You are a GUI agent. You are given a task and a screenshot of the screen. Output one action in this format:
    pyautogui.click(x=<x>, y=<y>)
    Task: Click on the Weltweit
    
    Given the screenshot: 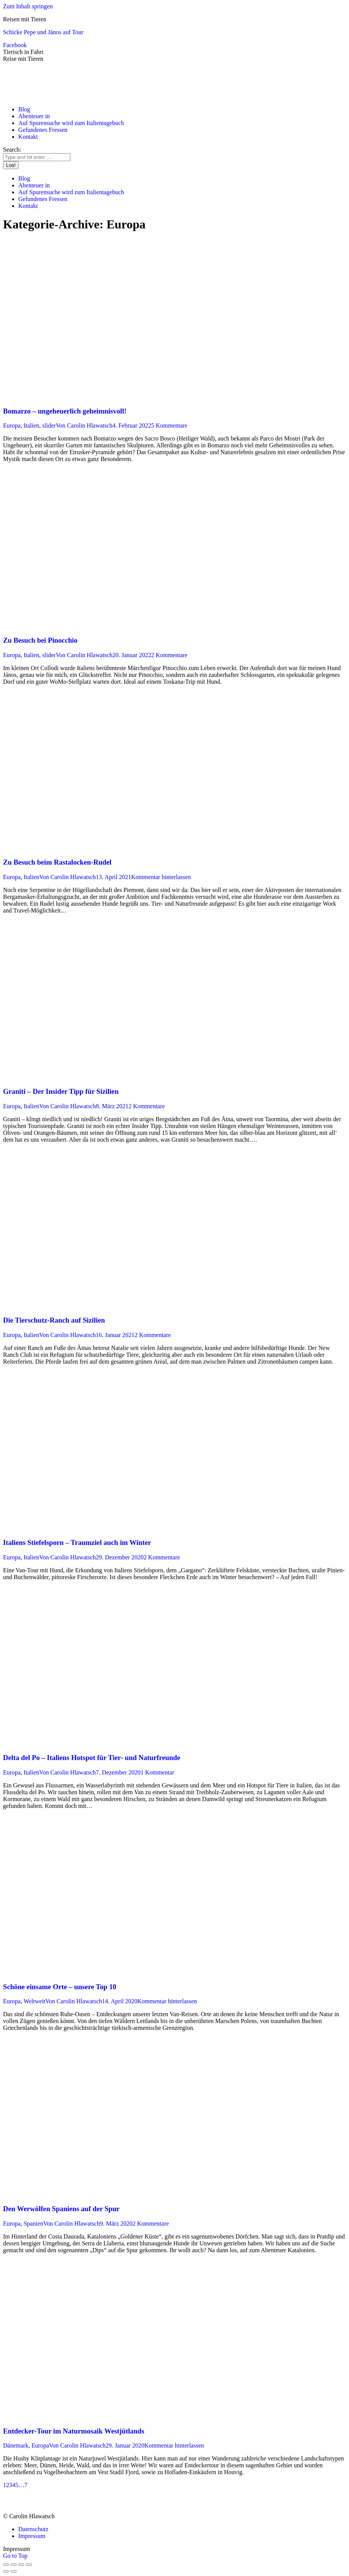 What is the action you would take?
    pyautogui.click(x=34, y=2001)
    